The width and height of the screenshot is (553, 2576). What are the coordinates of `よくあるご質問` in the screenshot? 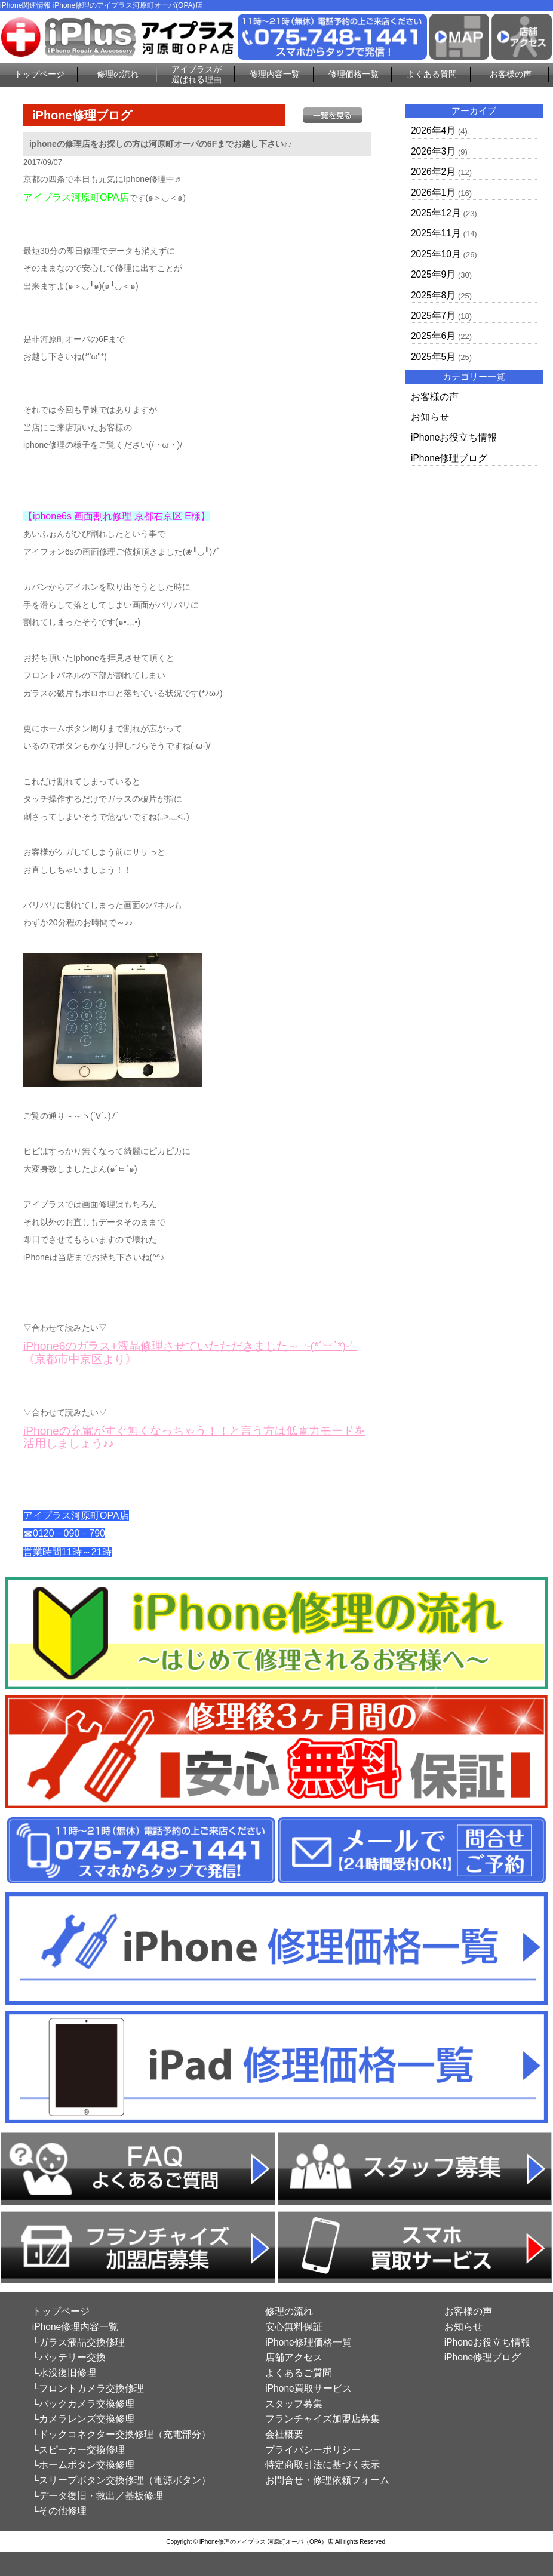 It's located at (298, 2373).